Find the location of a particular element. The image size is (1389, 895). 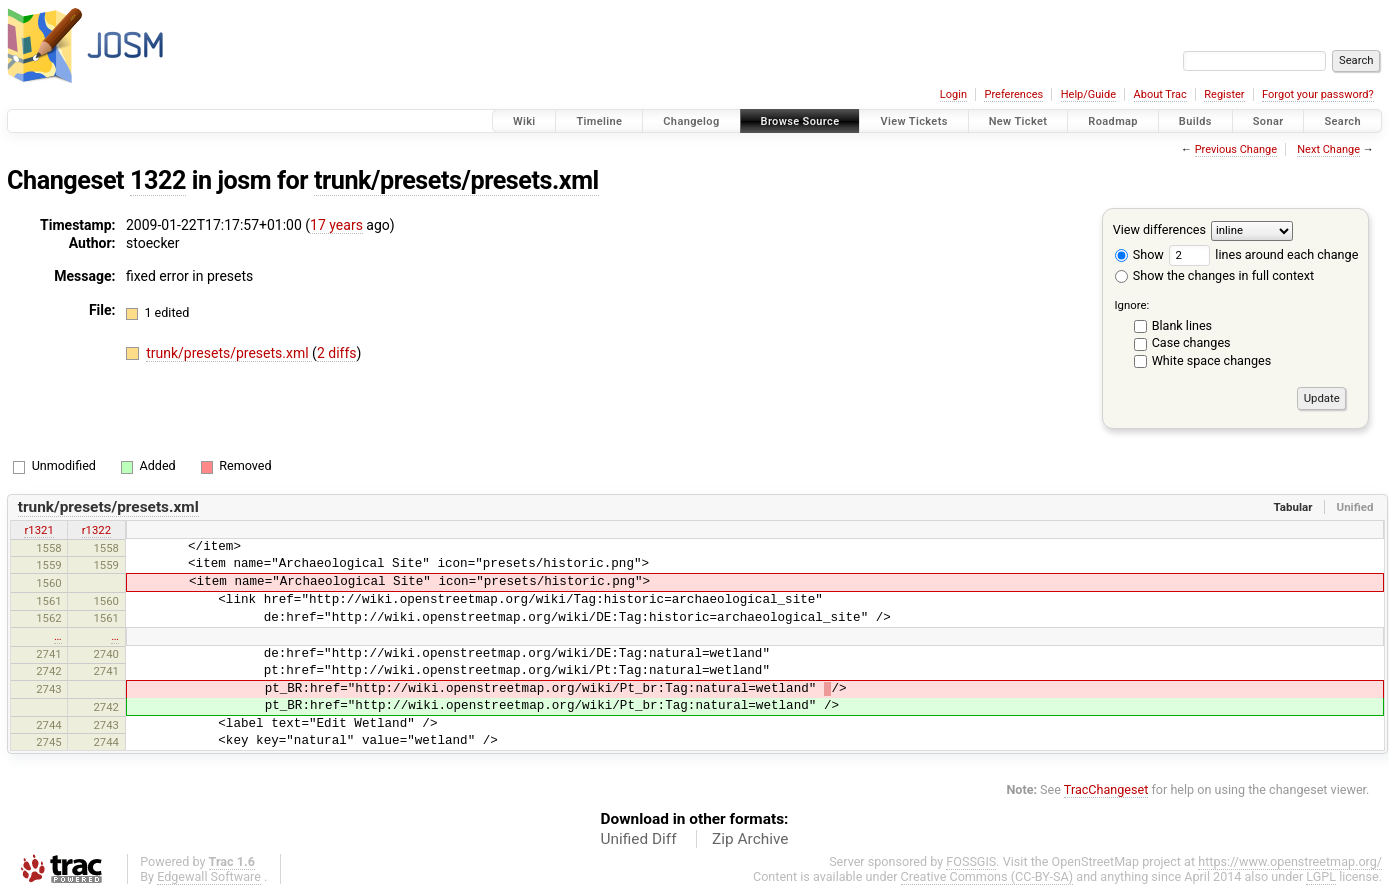

Forgot your password? is located at coordinates (1318, 94).